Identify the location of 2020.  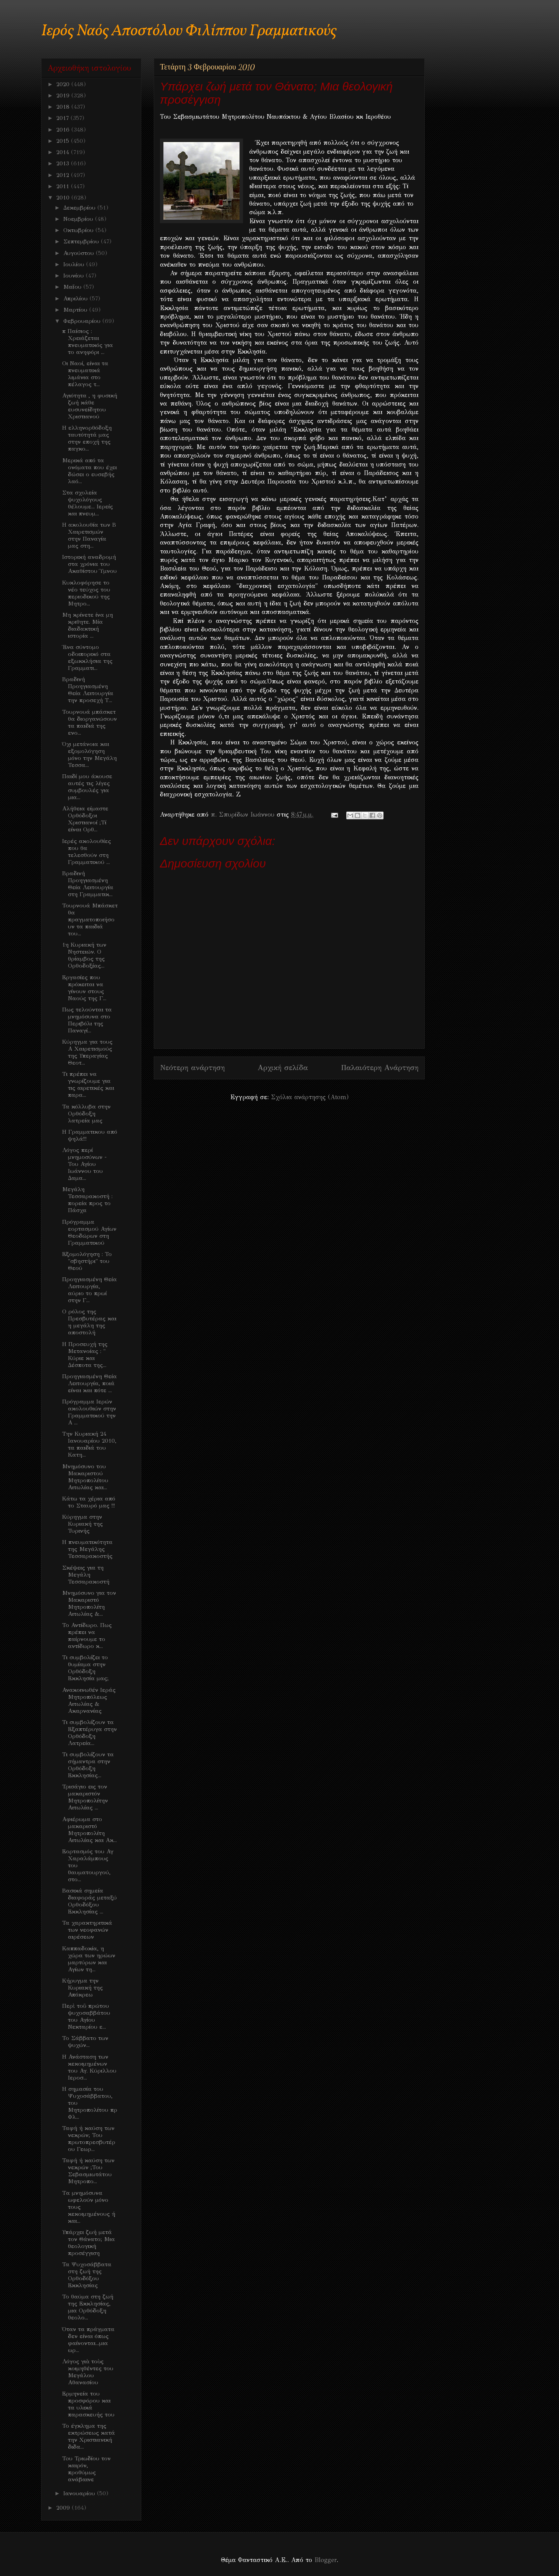
(63, 84).